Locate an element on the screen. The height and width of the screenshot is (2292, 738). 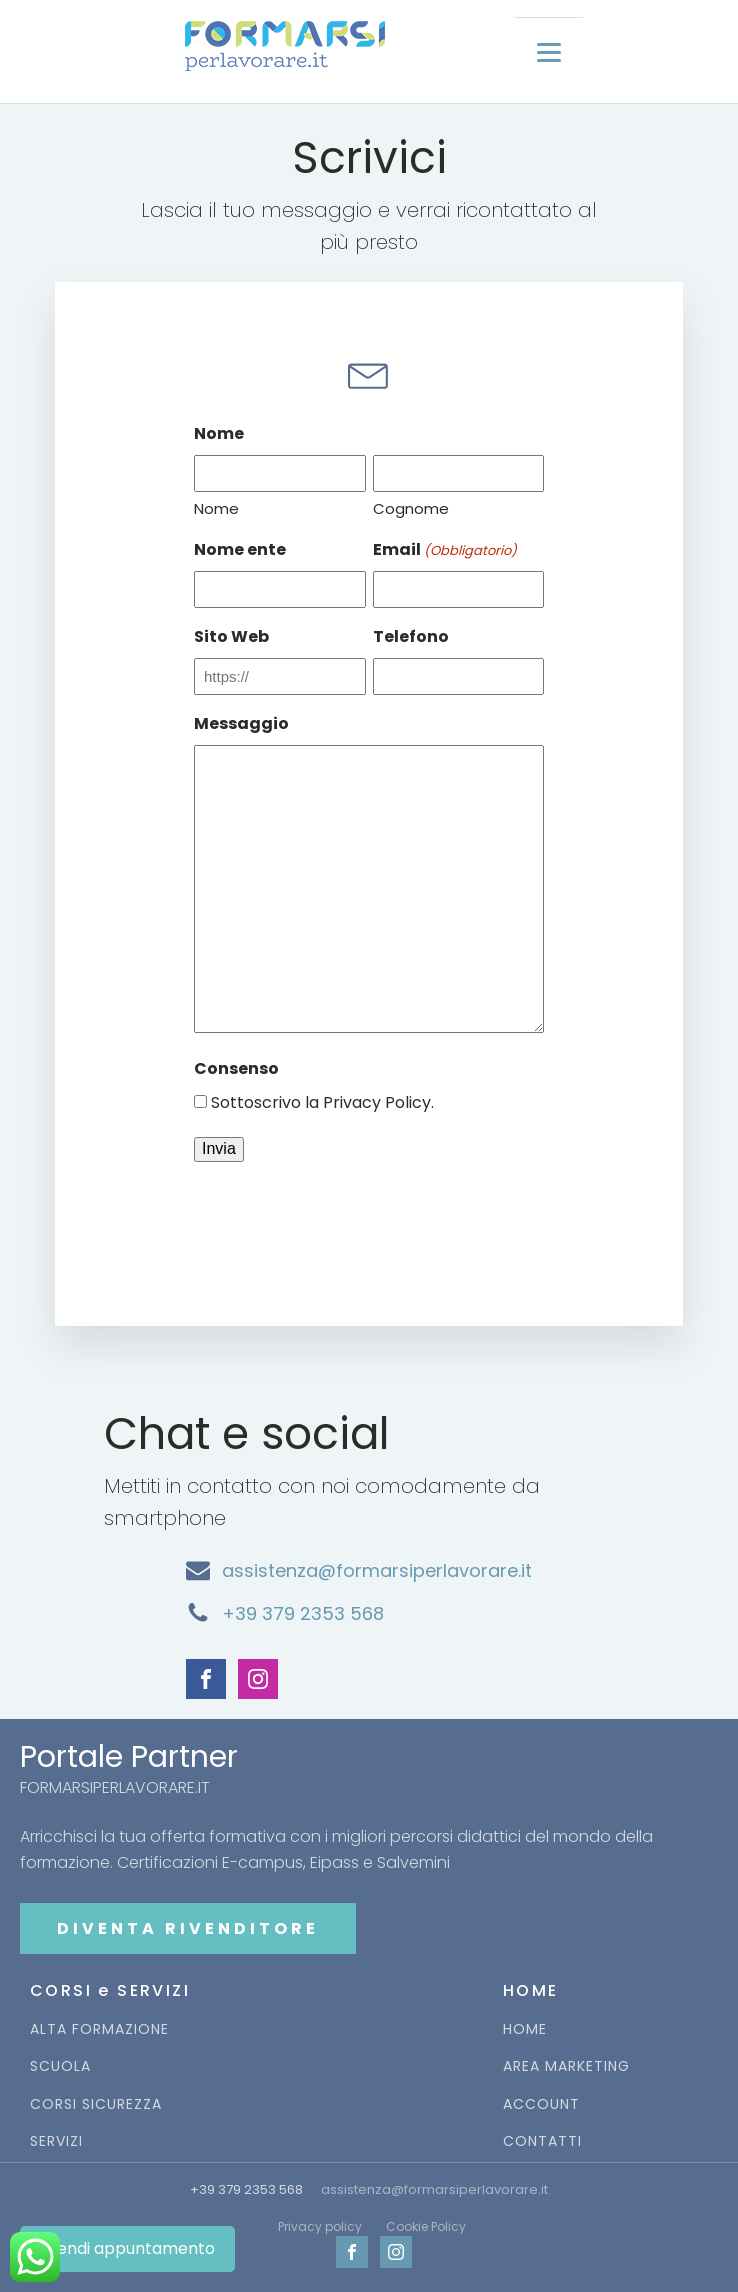
Prendi appuntamento is located at coordinates (127, 2248).